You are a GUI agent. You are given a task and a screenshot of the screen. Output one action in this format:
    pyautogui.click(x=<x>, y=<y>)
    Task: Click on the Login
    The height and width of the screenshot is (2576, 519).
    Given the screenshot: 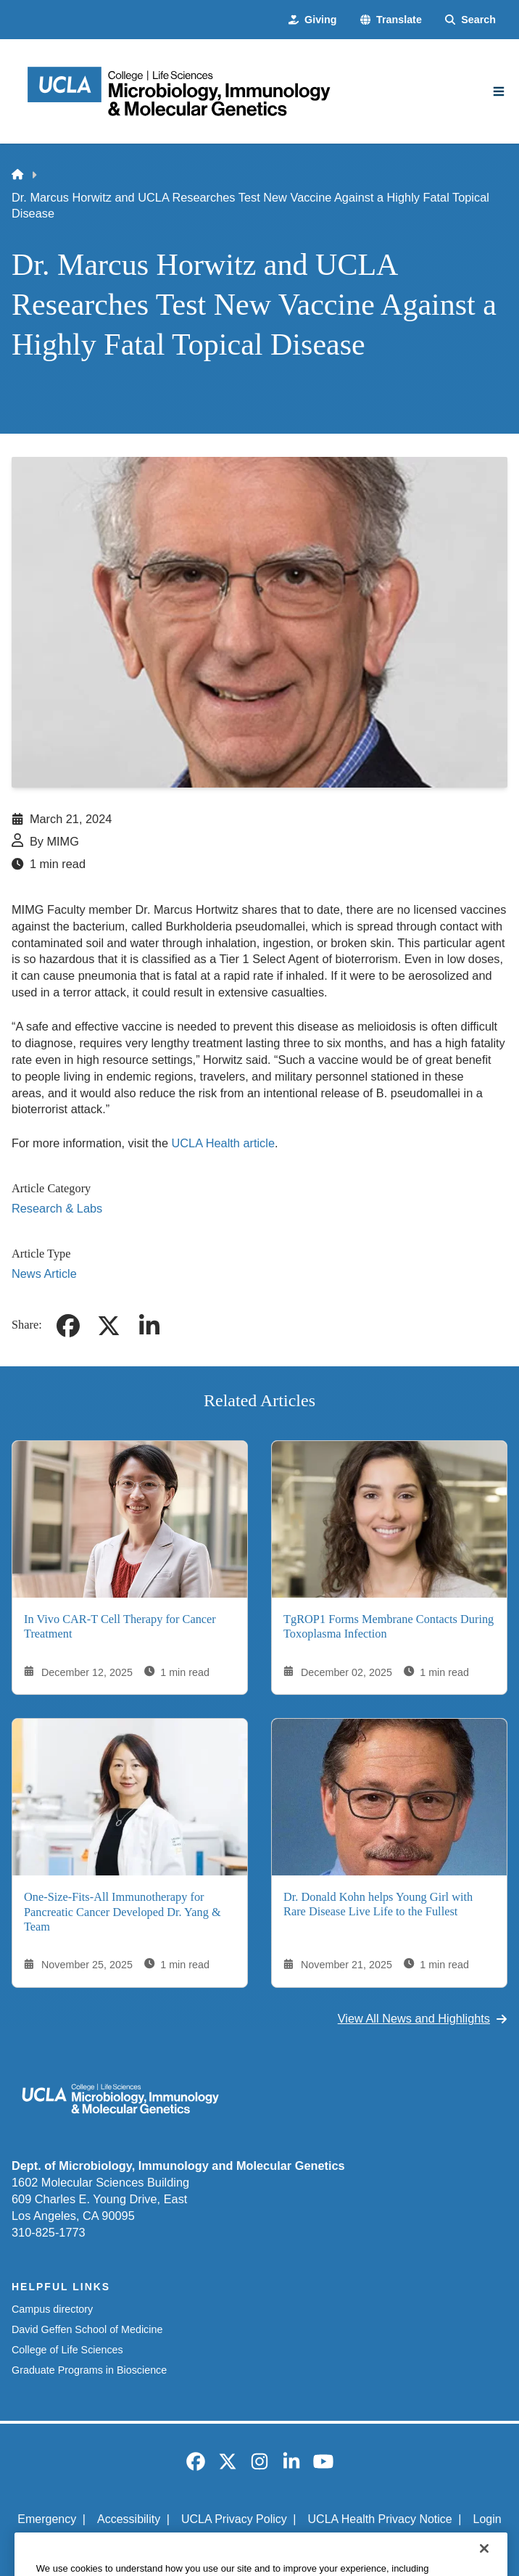 What is the action you would take?
    pyautogui.click(x=487, y=2519)
    